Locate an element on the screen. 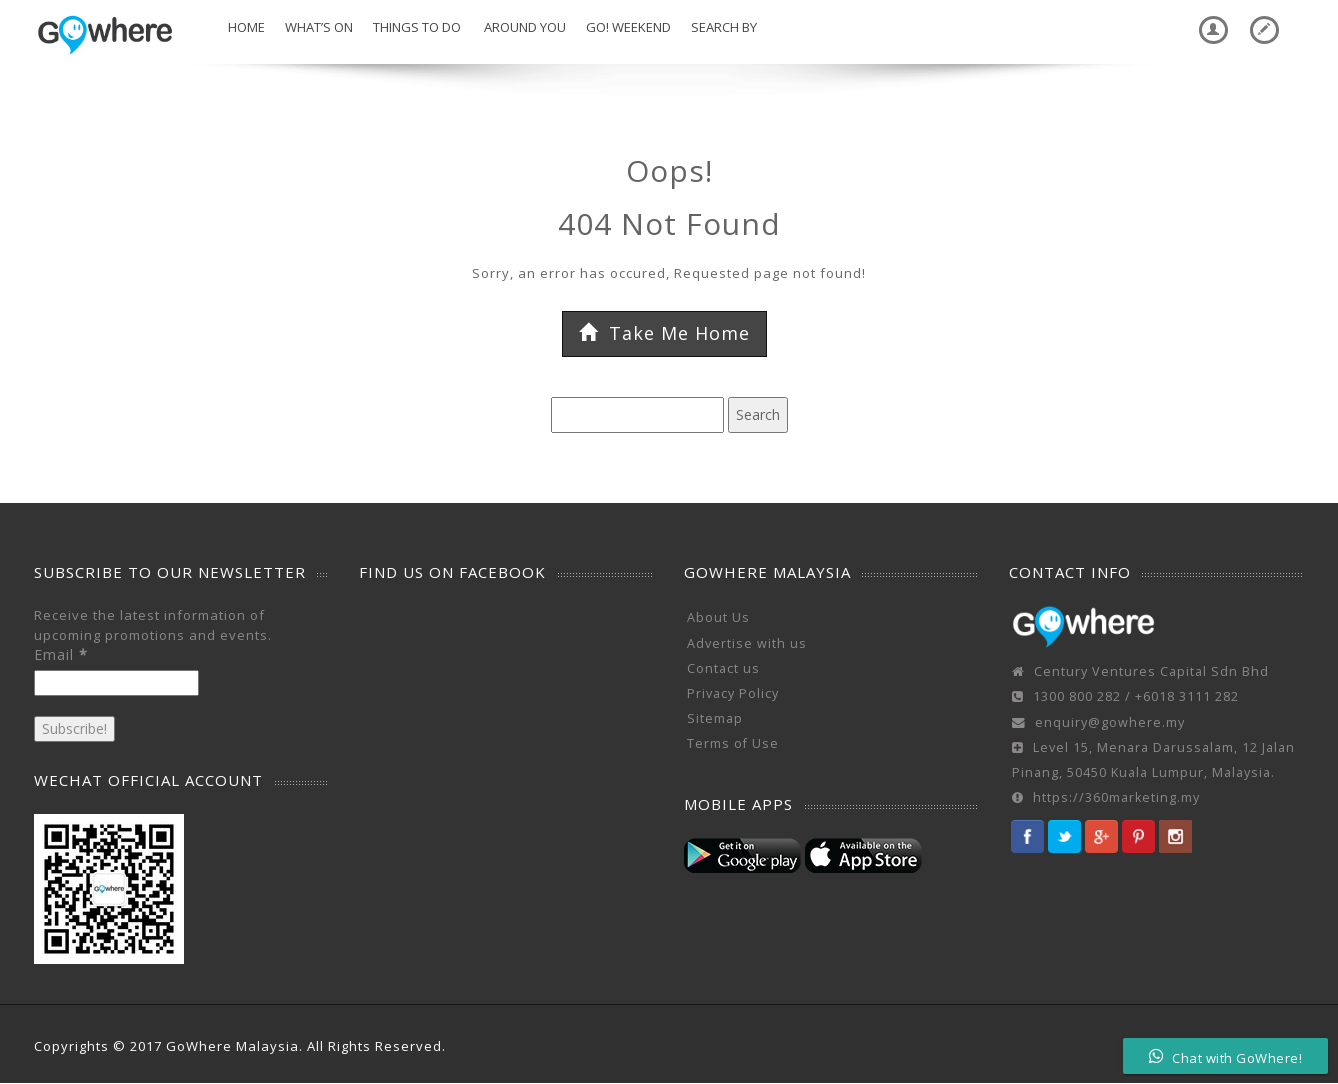 Image resolution: width=1338 pixels, height=1084 pixels. Take Me Home is located at coordinates (664, 333).